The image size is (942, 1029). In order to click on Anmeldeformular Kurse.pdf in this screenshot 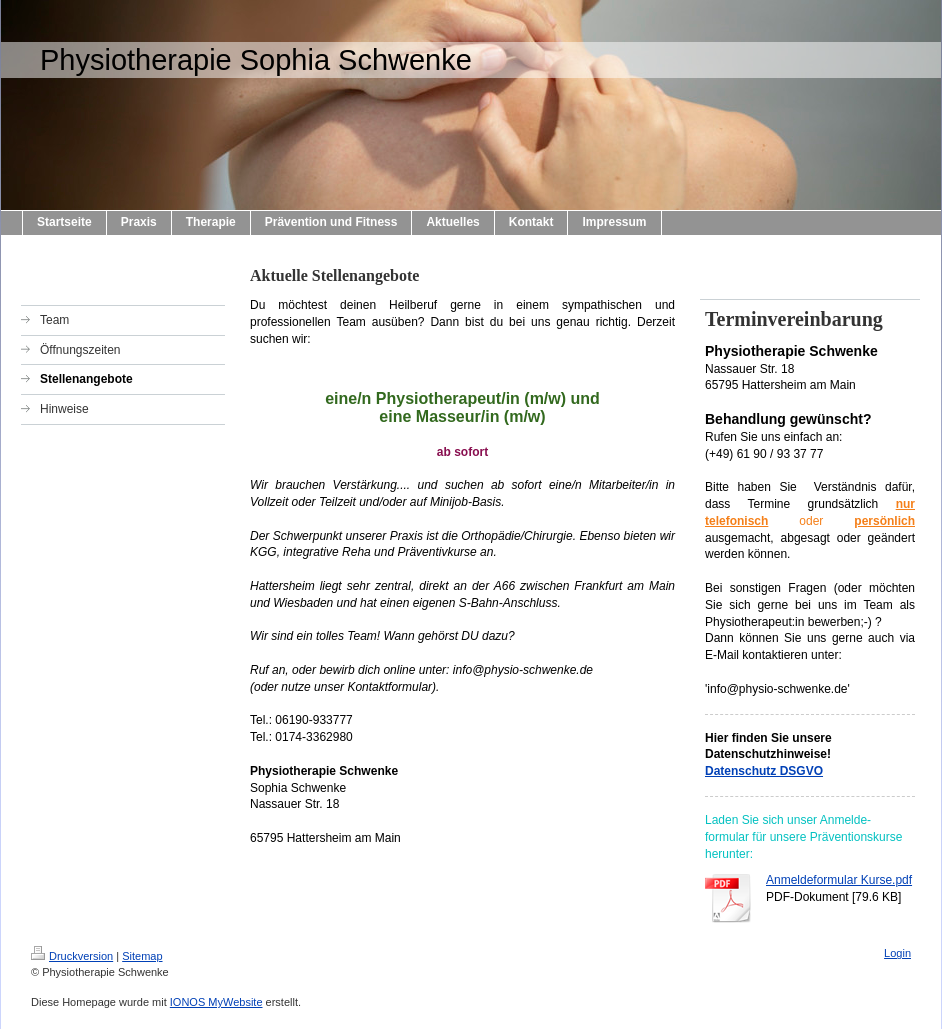, I will do `click(839, 880)`.